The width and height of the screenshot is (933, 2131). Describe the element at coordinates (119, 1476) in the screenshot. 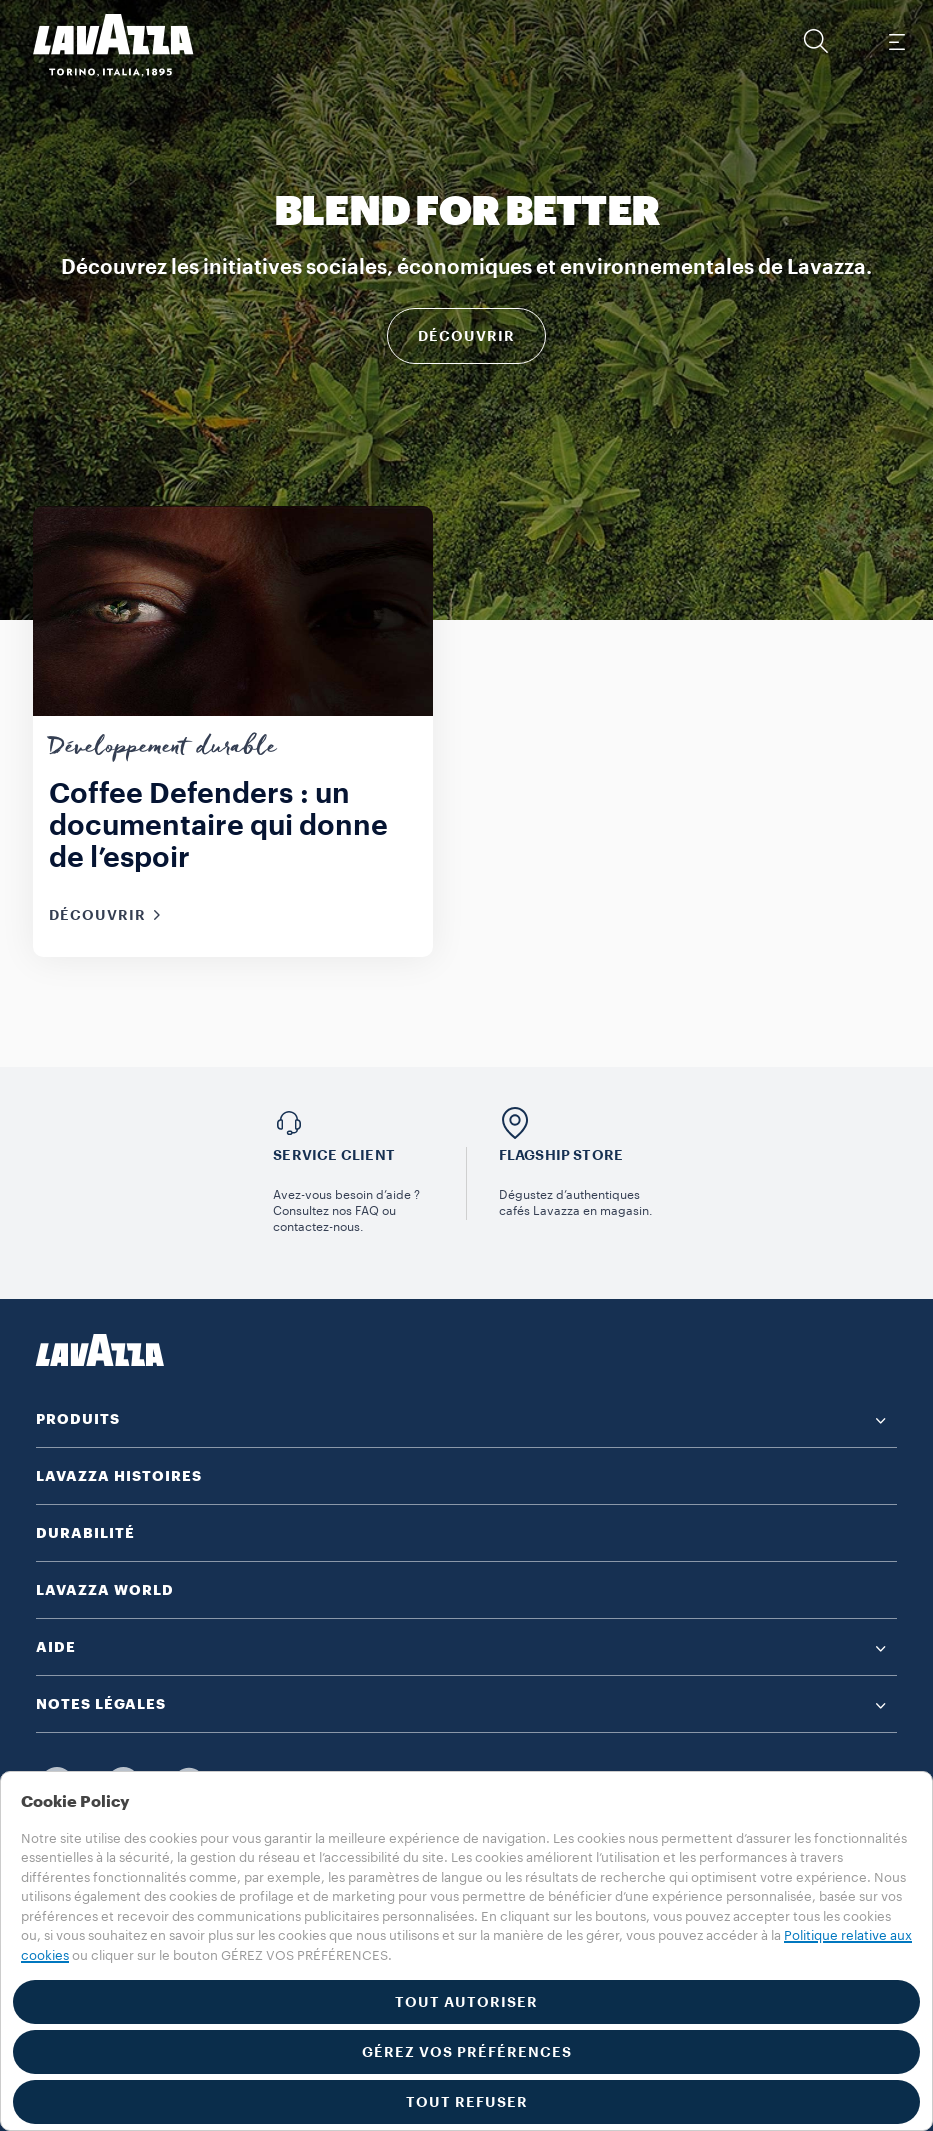

I see `LAVAZZA HISTOIRES` at that location.